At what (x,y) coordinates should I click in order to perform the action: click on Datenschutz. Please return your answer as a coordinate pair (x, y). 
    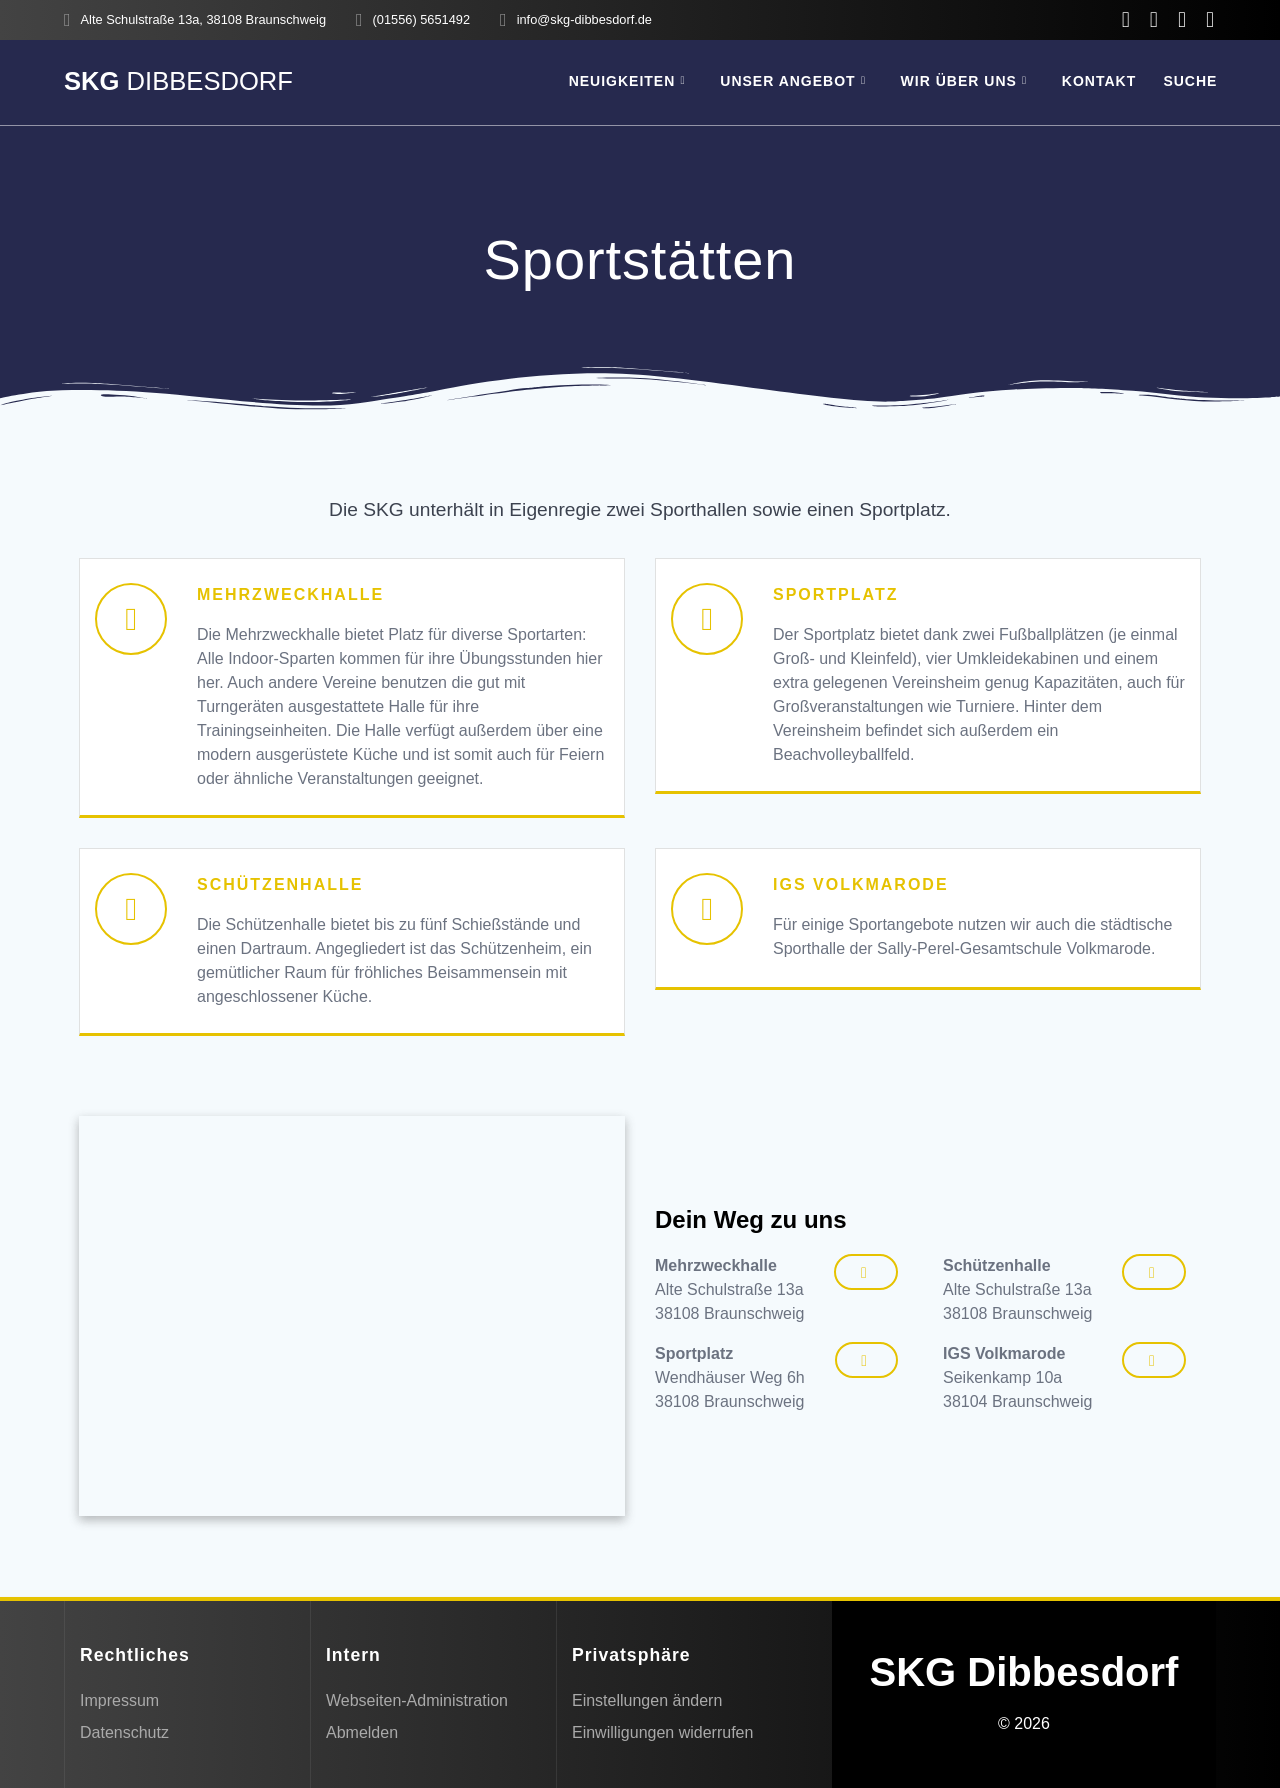
    Looking at the image, I should click on (124, 1732).